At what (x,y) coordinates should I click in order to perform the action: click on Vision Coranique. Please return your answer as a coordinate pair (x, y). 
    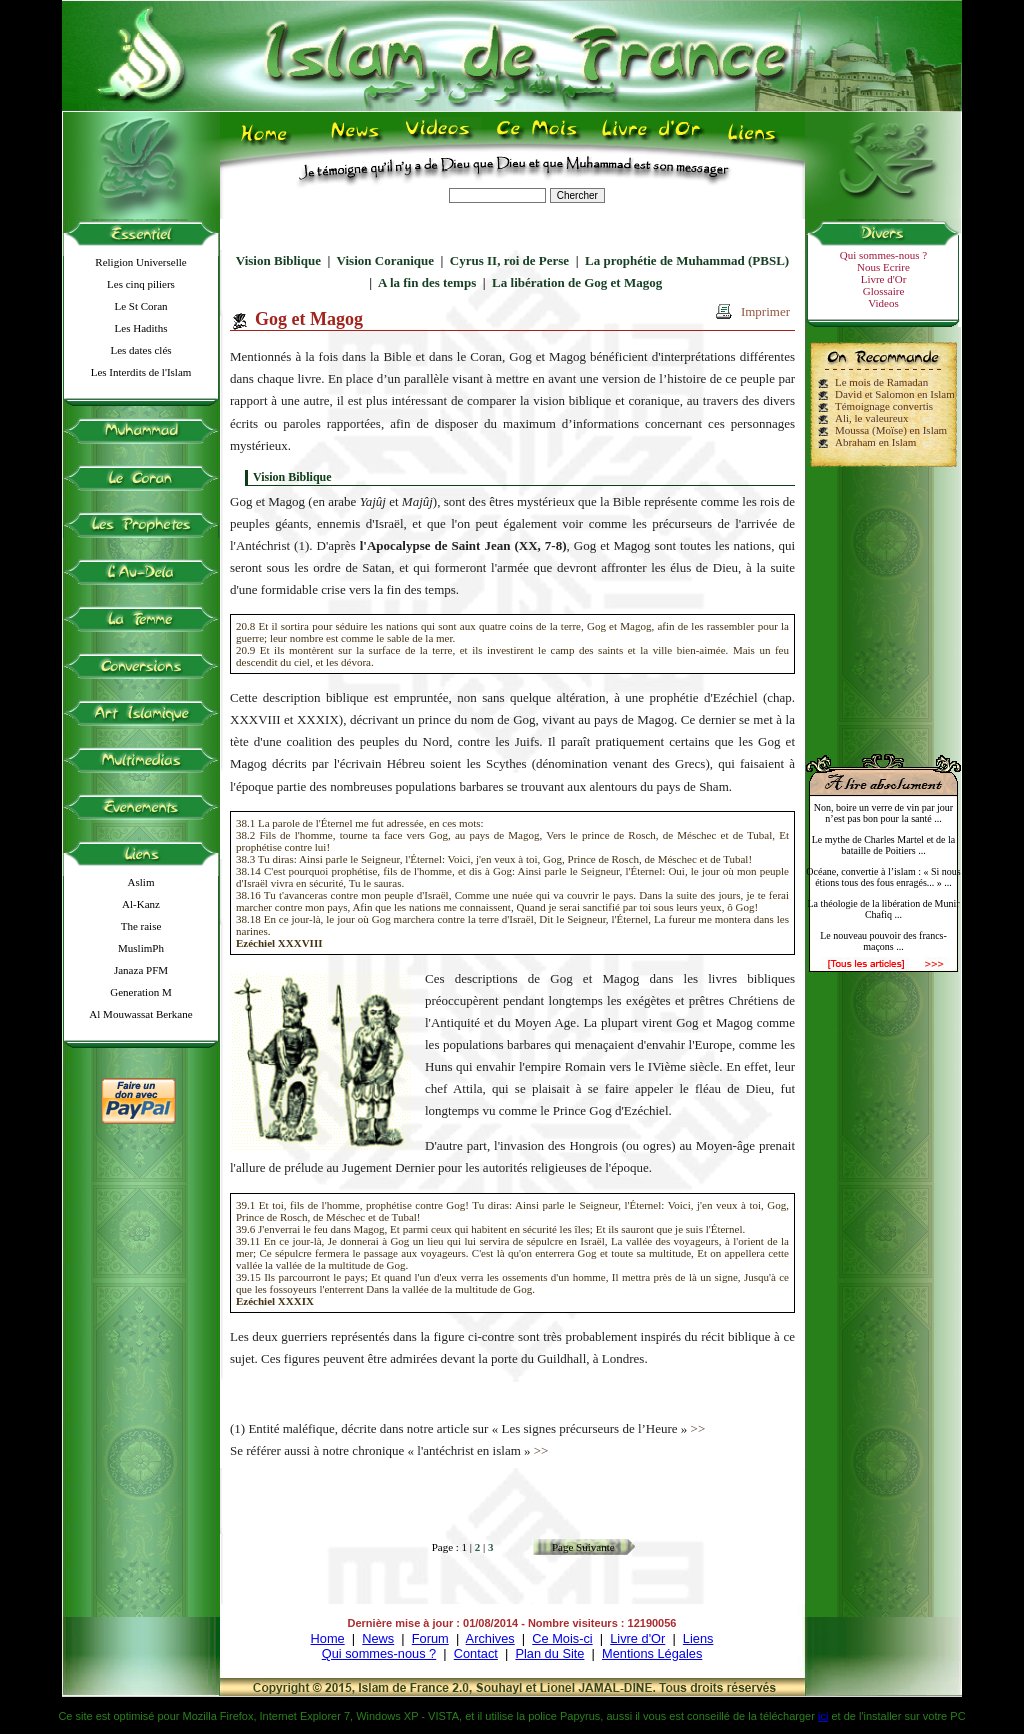
    Looking at the image, I should click on (385, 260).